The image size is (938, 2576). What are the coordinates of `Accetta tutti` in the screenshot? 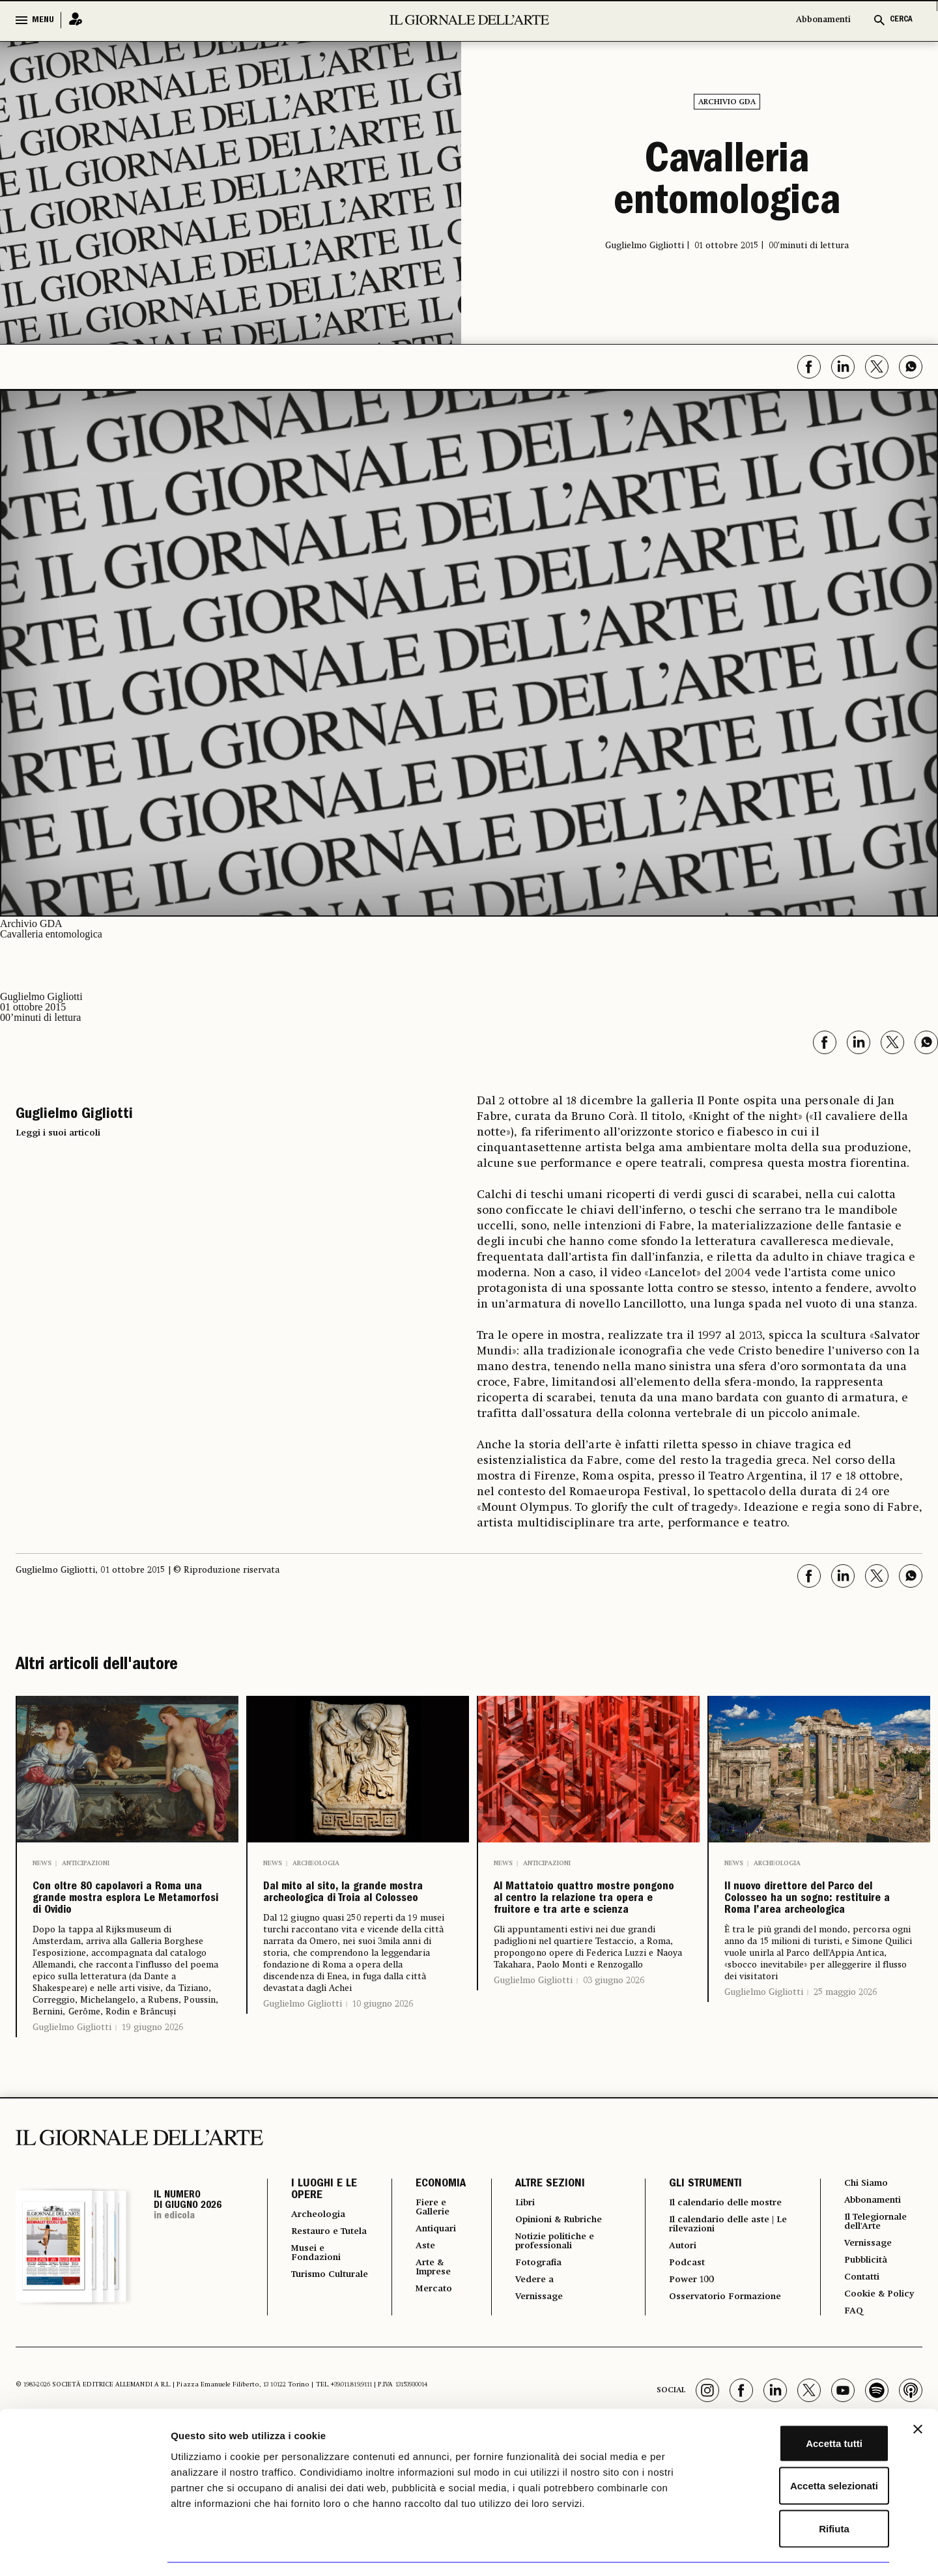 It's located at (796, 2405).